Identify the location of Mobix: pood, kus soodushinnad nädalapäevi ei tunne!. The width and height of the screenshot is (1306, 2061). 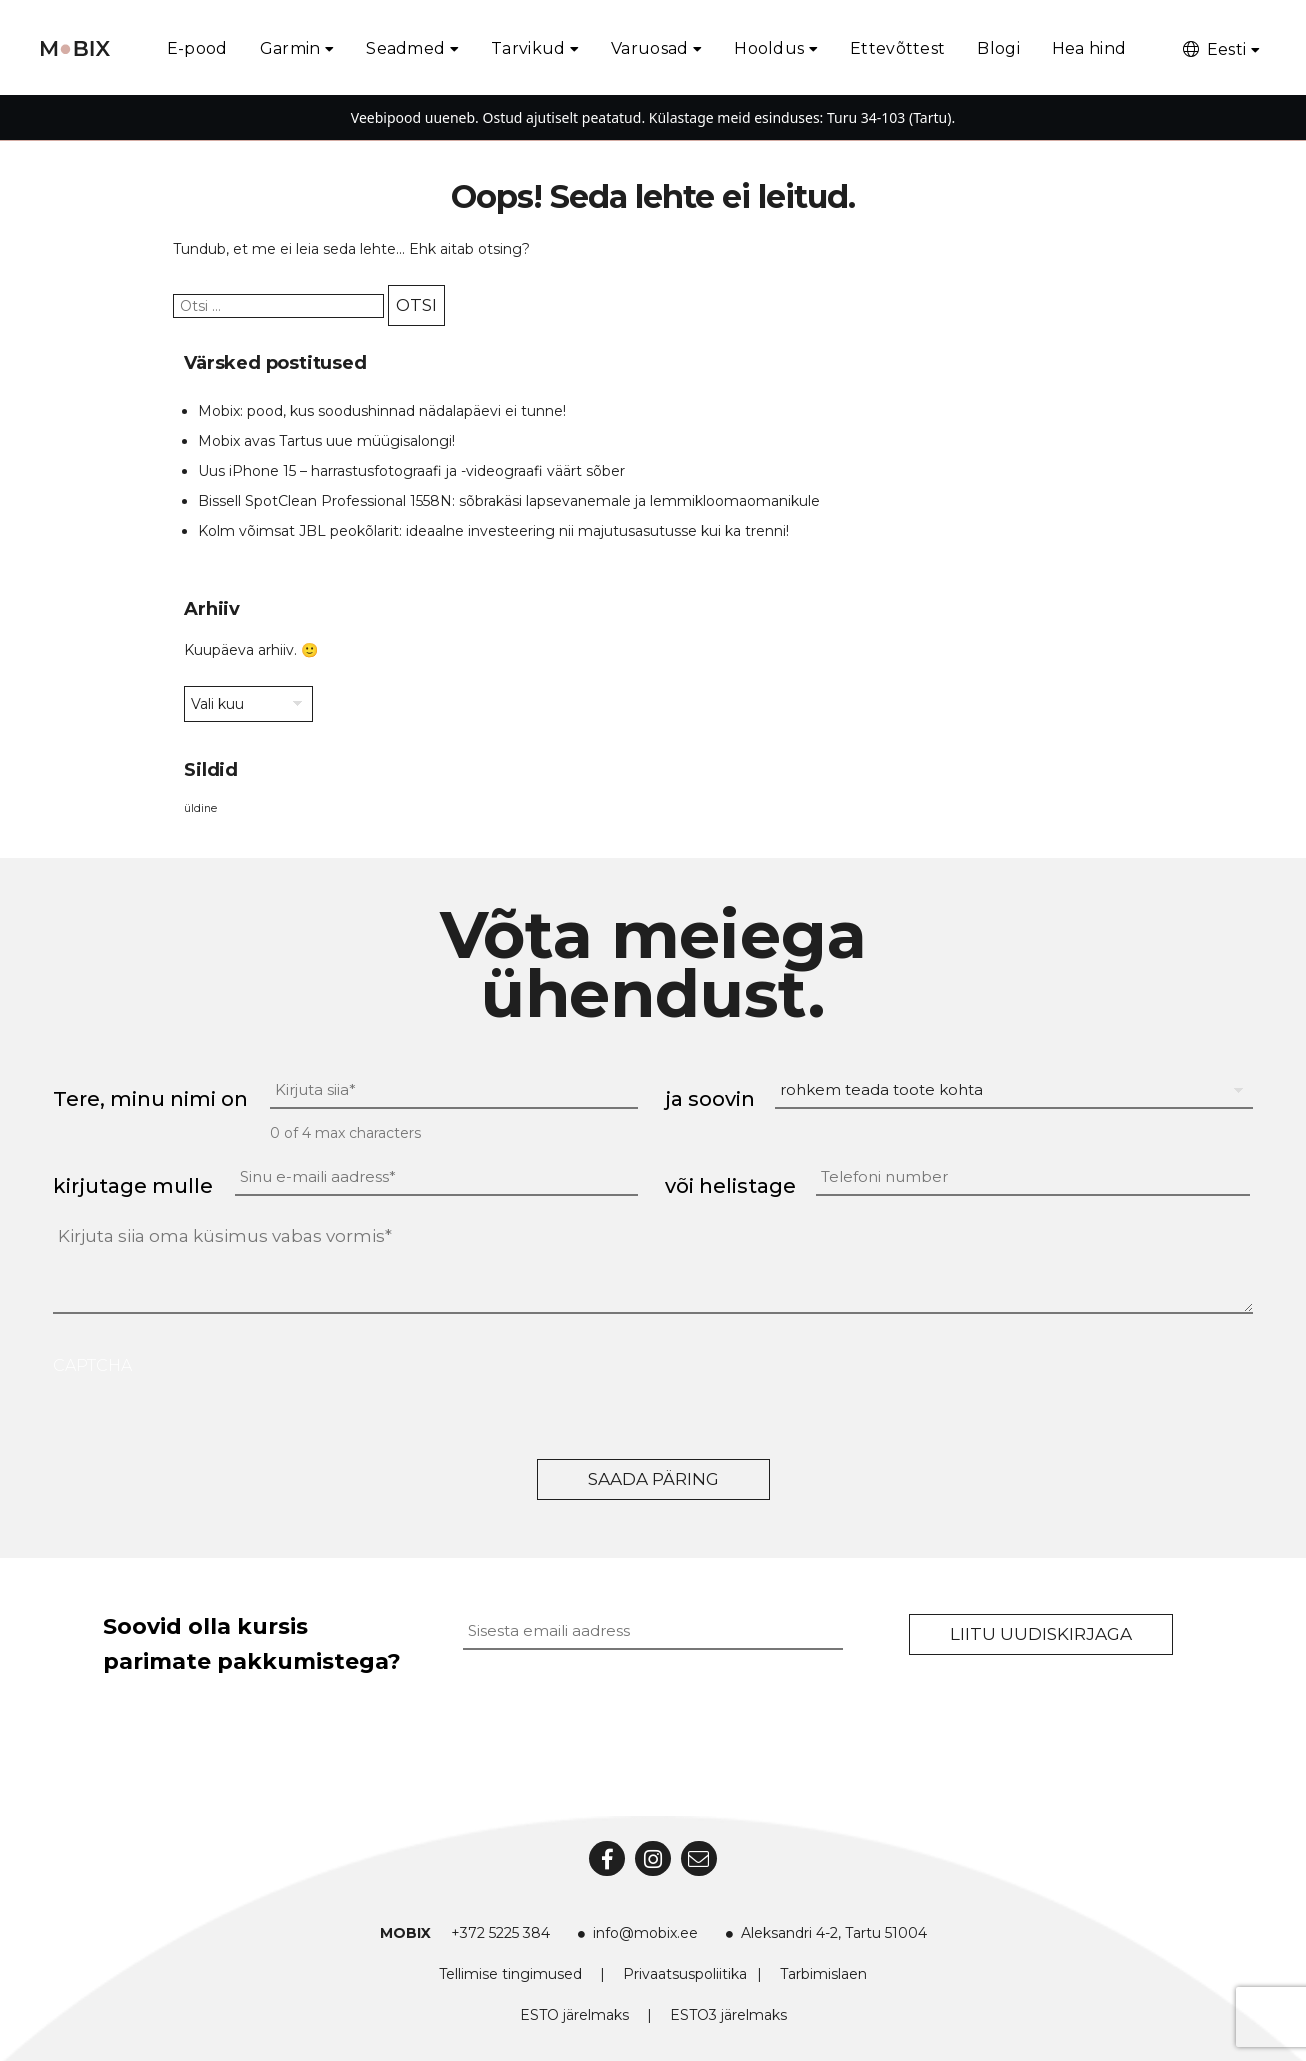
(382, 411).